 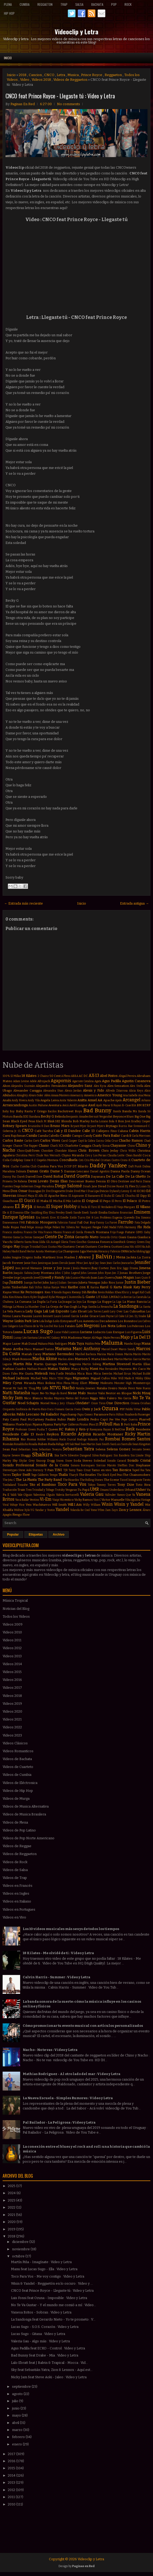 I want to click on Martín Elías, so click(x=141, y=1364).